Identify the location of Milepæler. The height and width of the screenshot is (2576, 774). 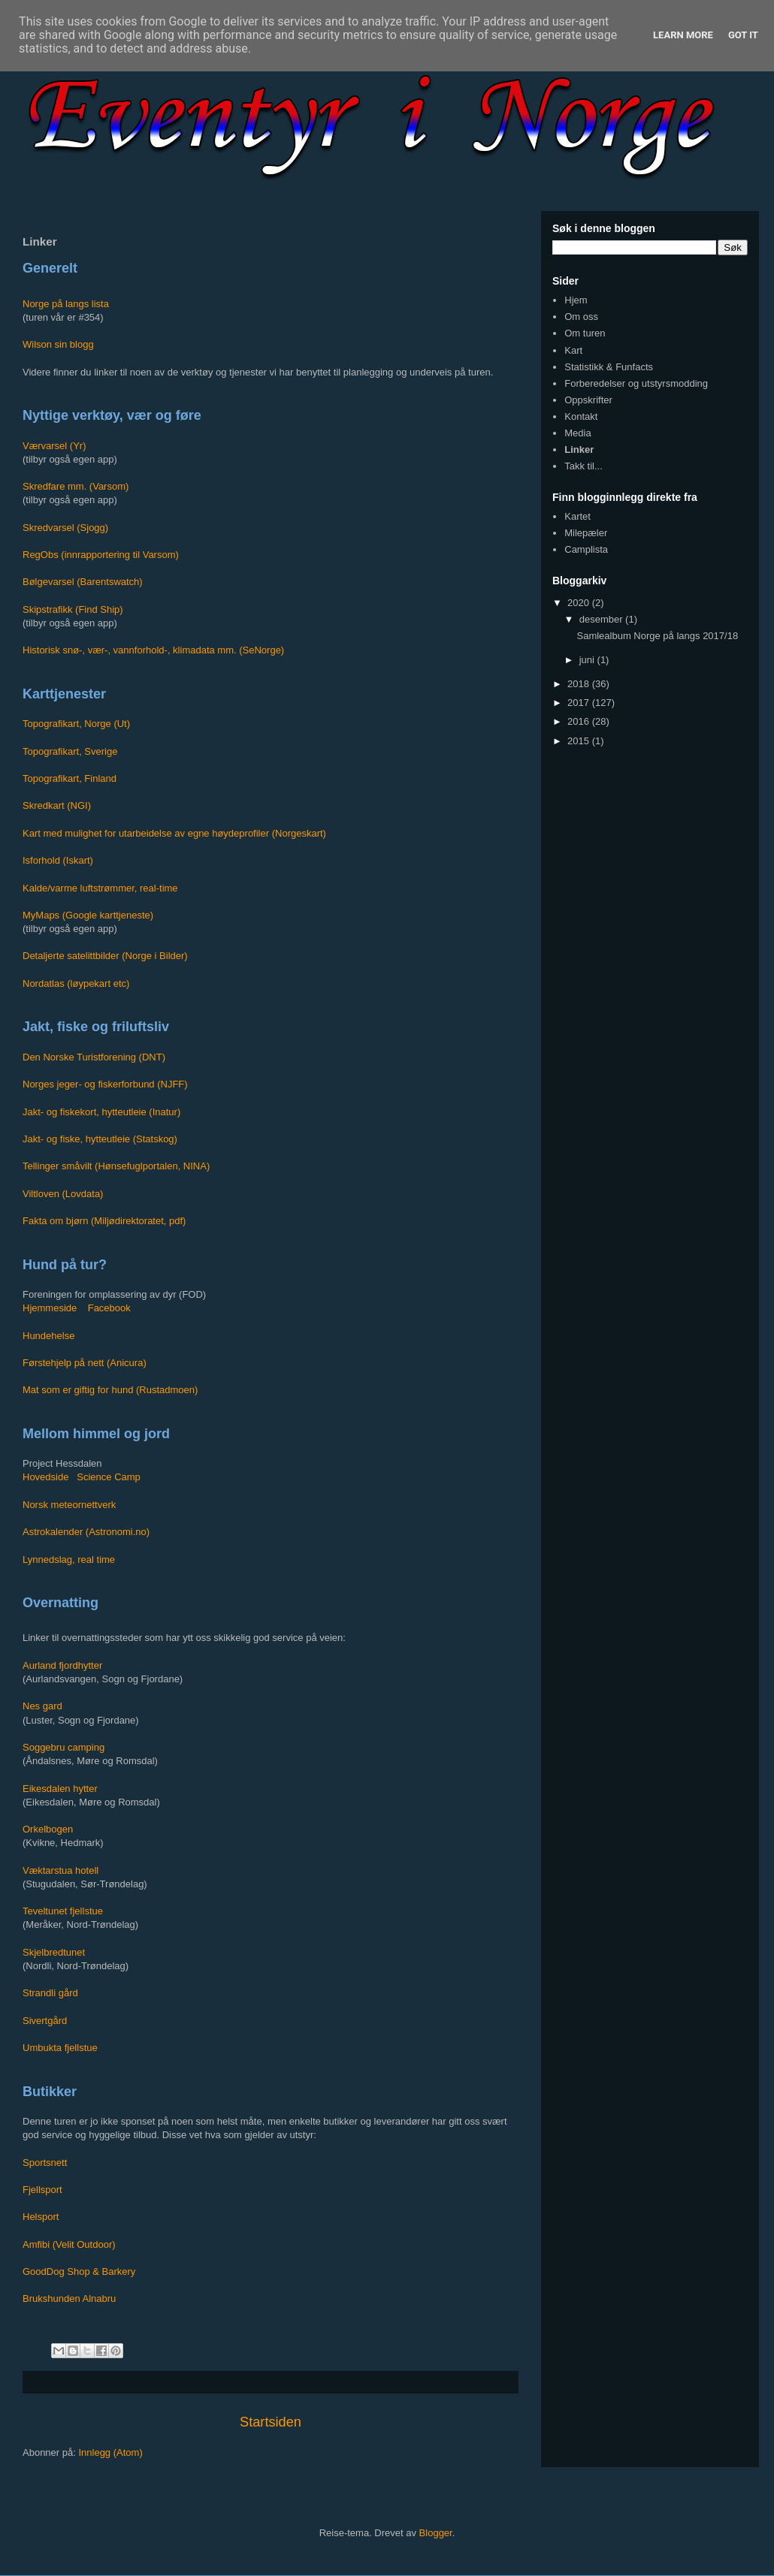
(585, 532).